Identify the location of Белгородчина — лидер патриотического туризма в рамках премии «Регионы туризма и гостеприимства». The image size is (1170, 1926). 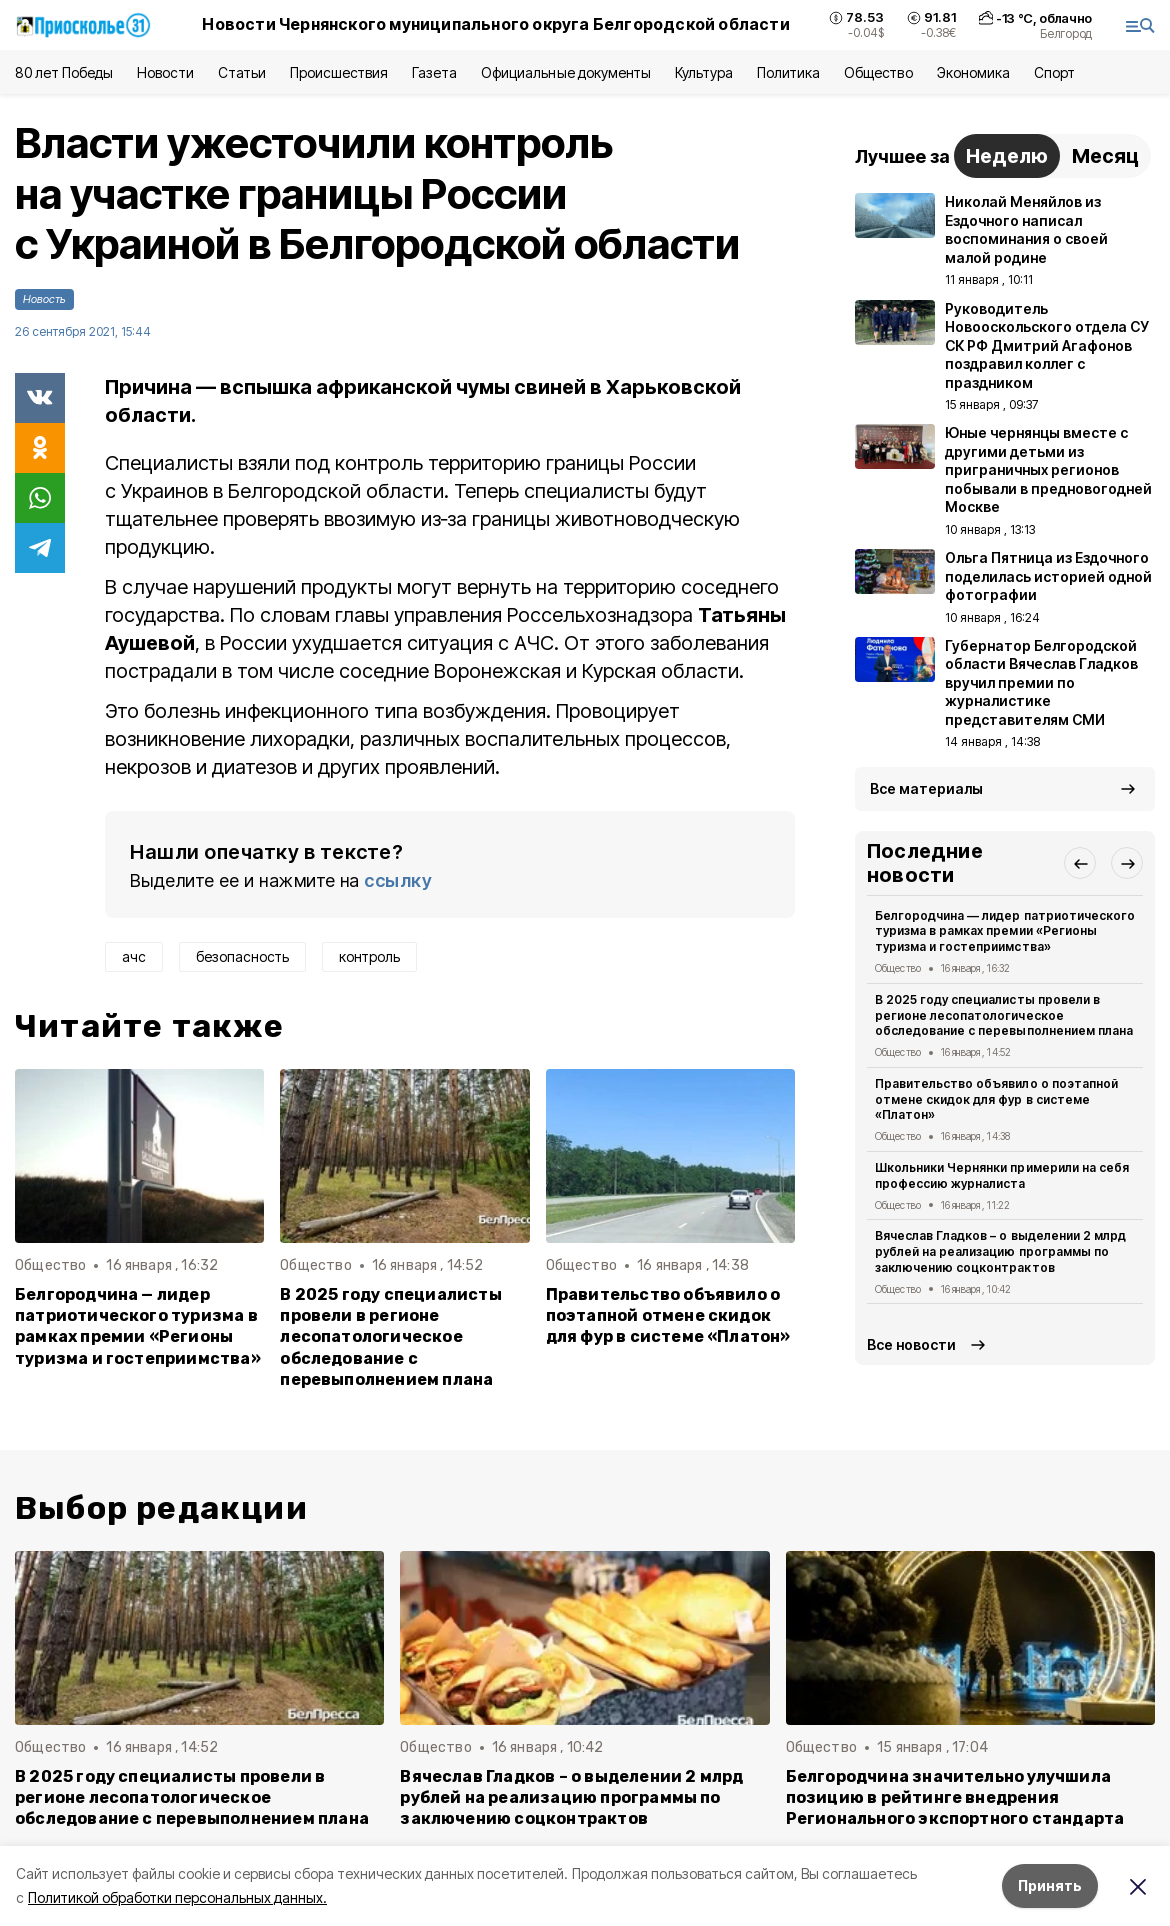
(138, 1326).